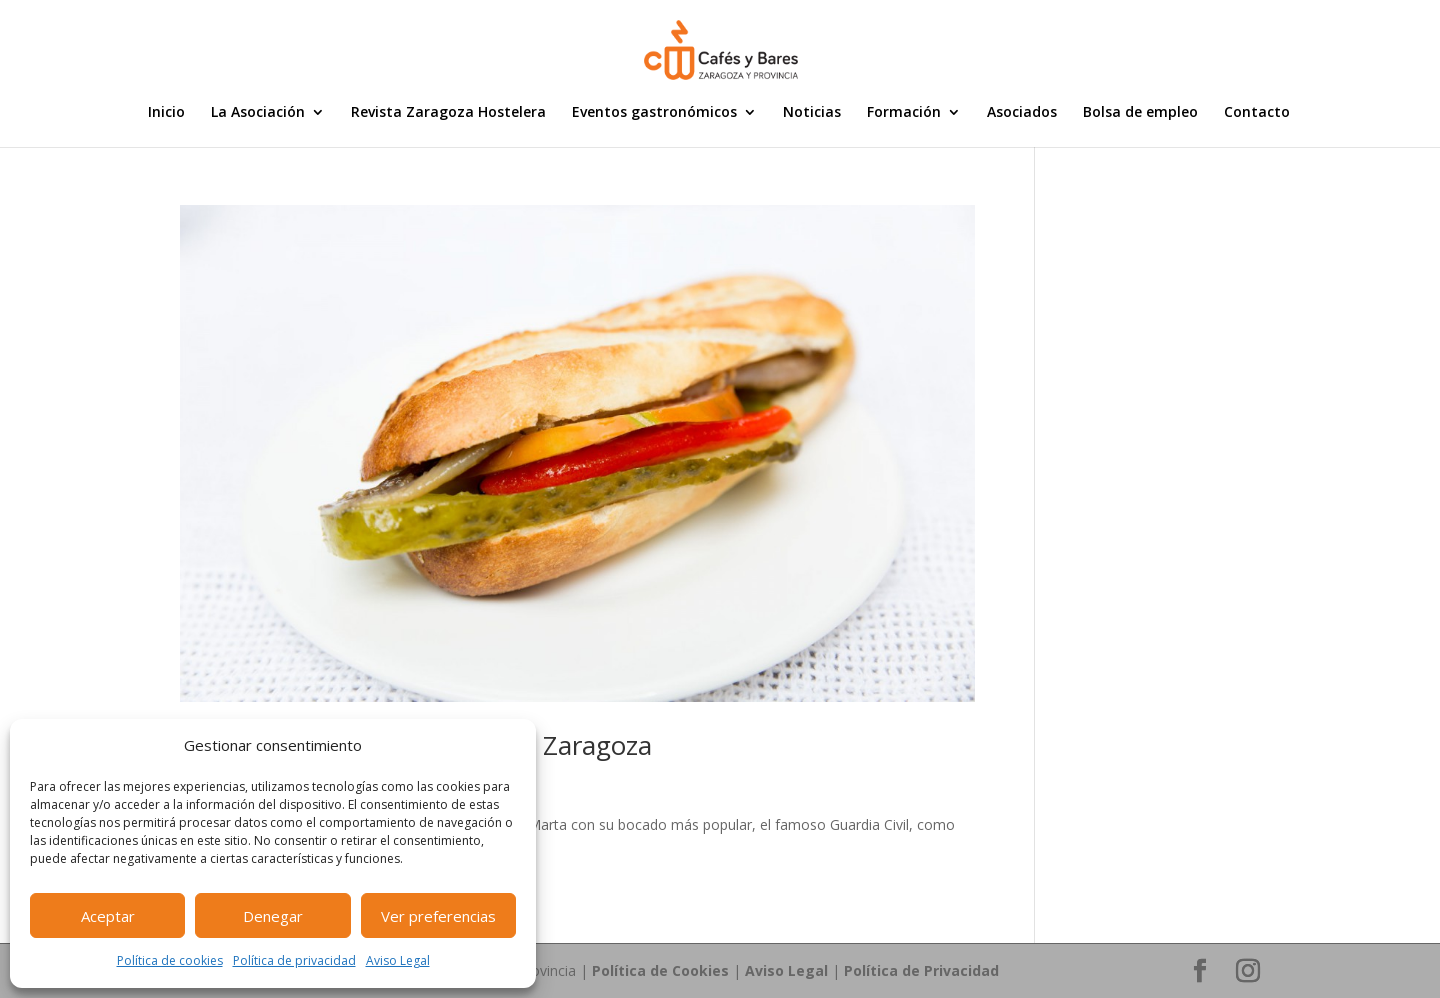 The width and height of the screenshot is (1440, 998). I want to click on Política de cookies, so click(170, 960).